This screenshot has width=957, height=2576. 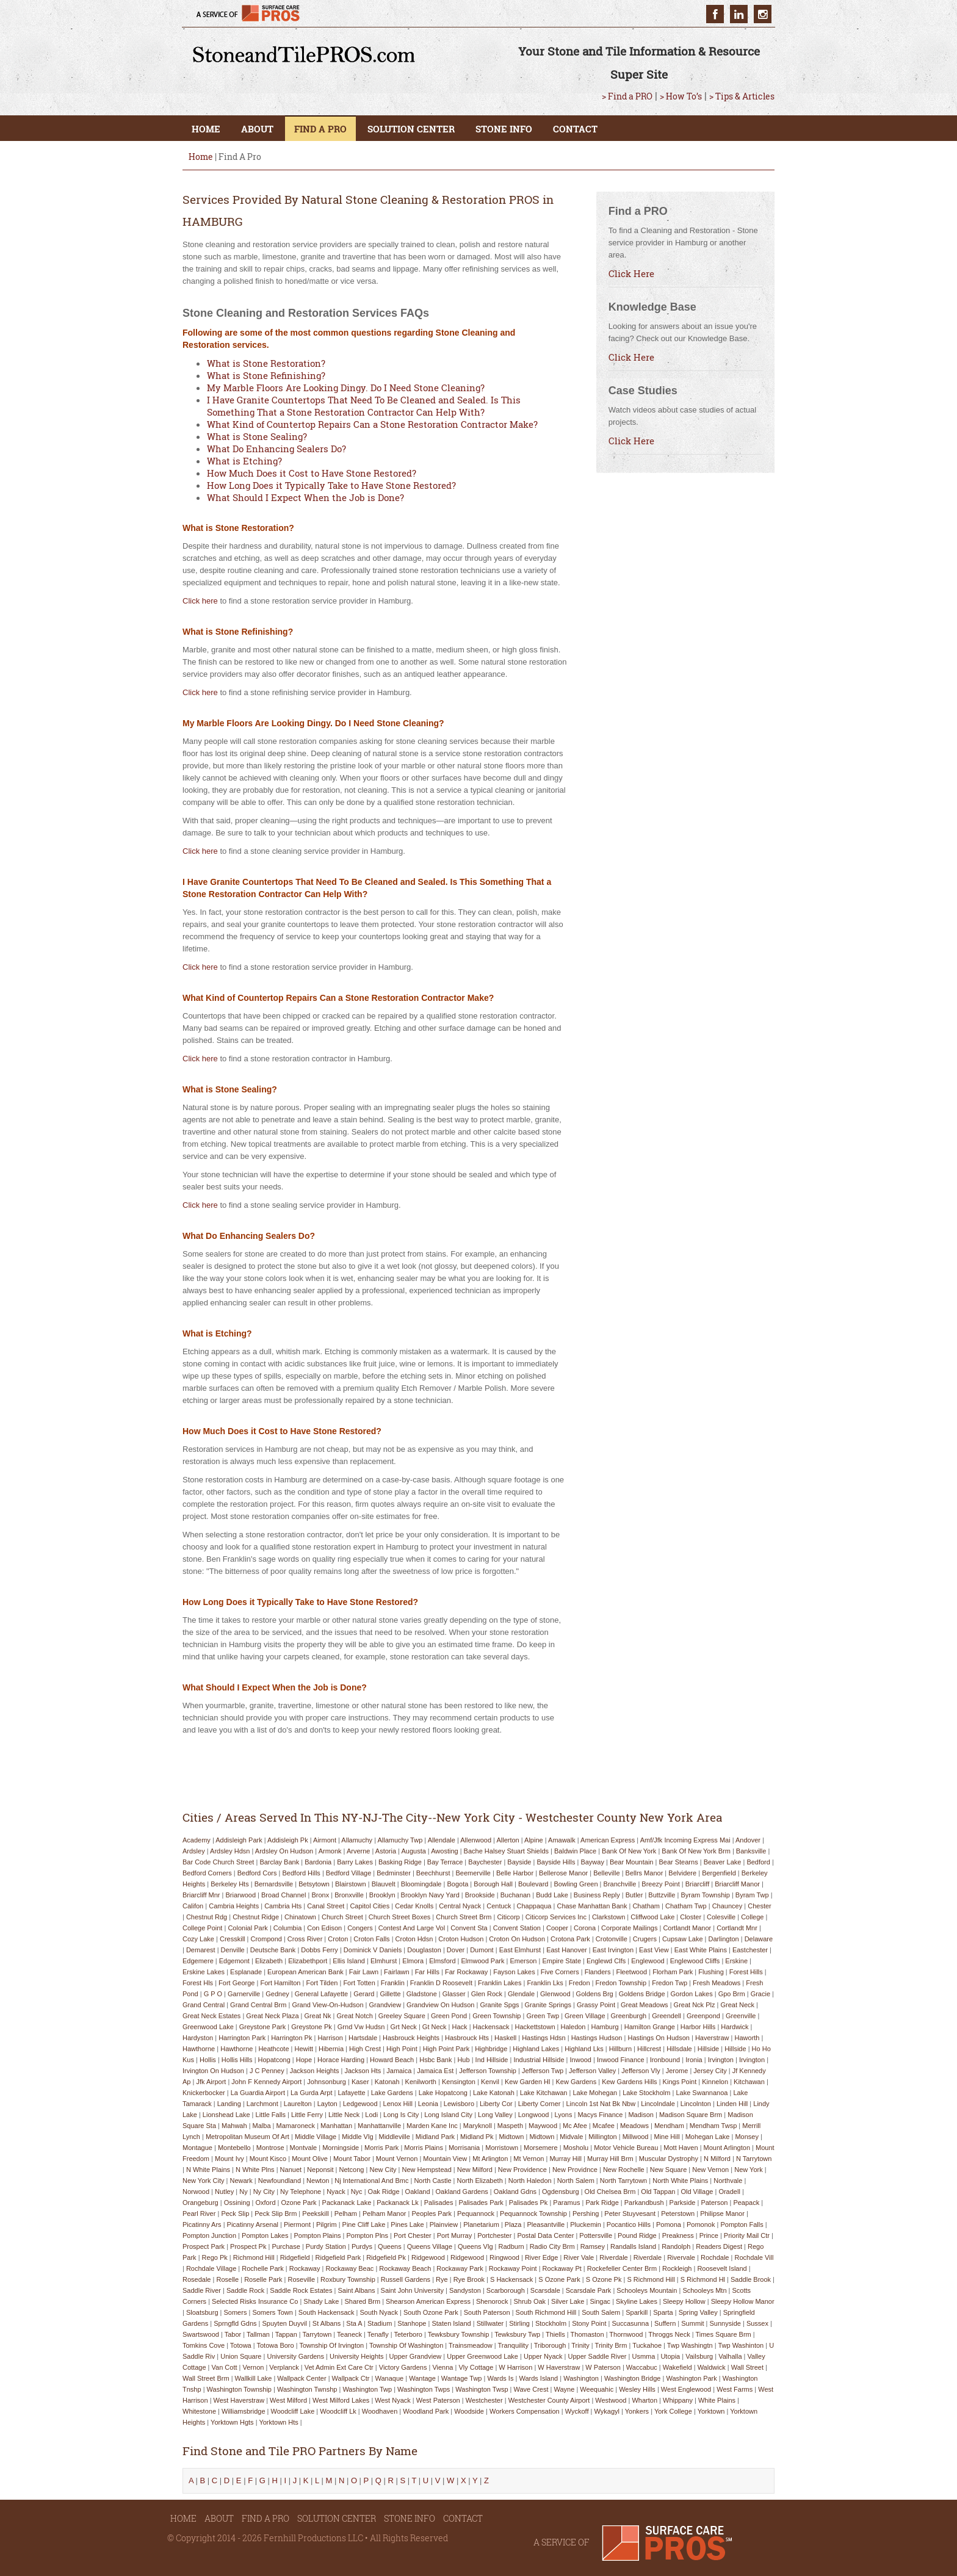 I want to click on new providence, so click(x=522, y=2169).